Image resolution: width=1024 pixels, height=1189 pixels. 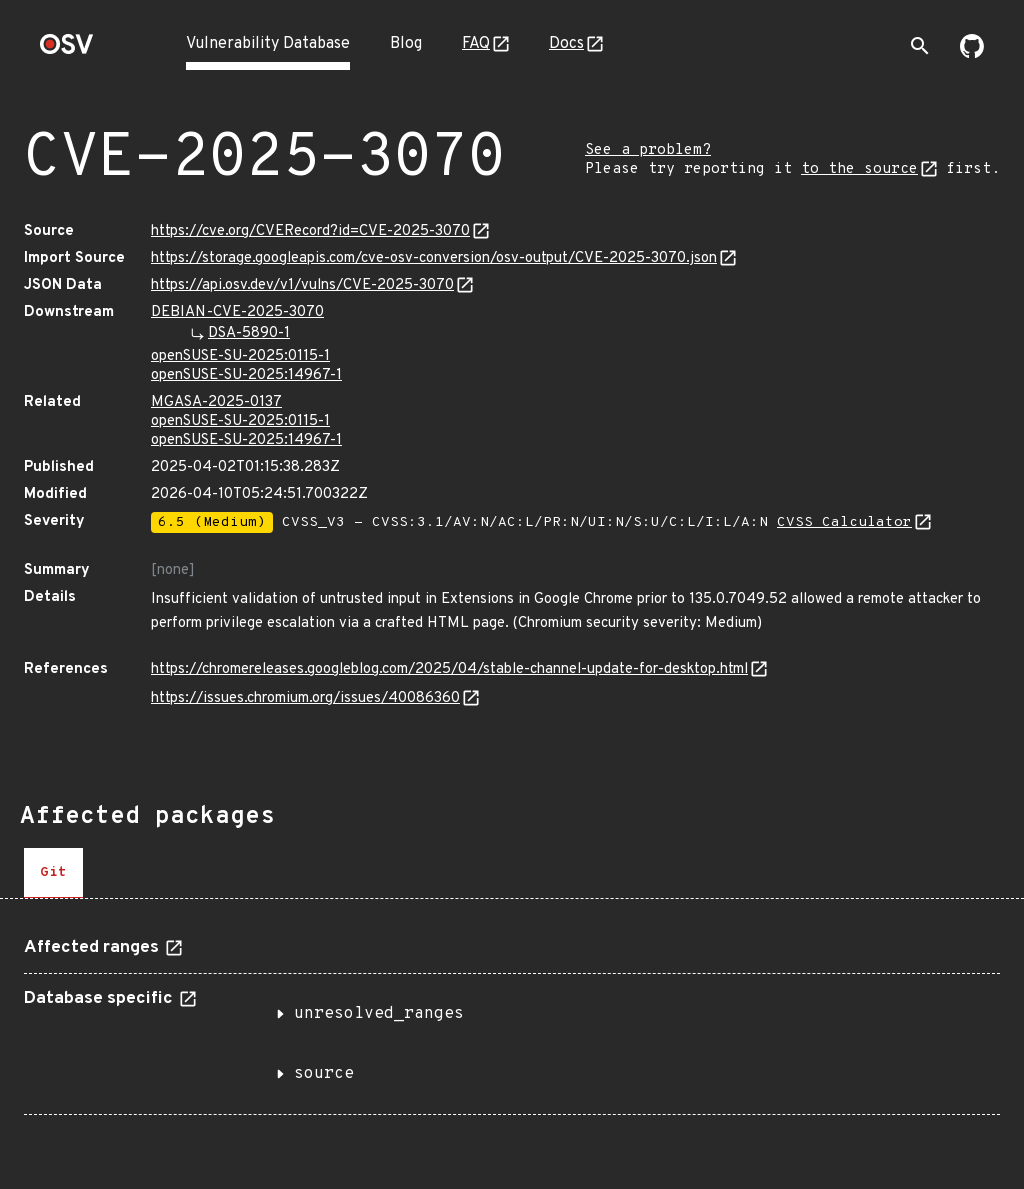 What do you see at coordinates (406, 44) in the screenshot?
I see `Blog` at bounding box center [406, 44].